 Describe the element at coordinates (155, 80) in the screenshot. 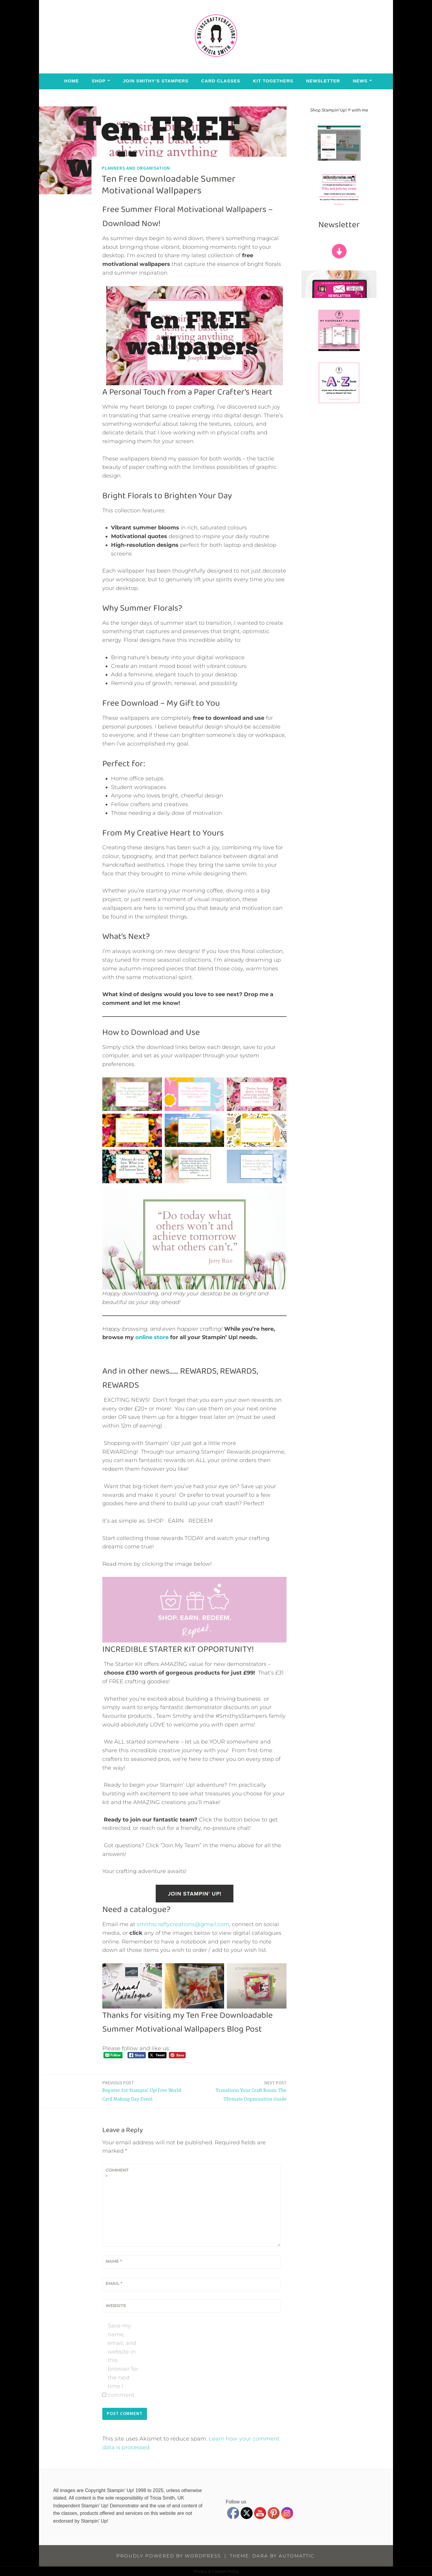

I see `Join Smithy’s Stampers` at that location.